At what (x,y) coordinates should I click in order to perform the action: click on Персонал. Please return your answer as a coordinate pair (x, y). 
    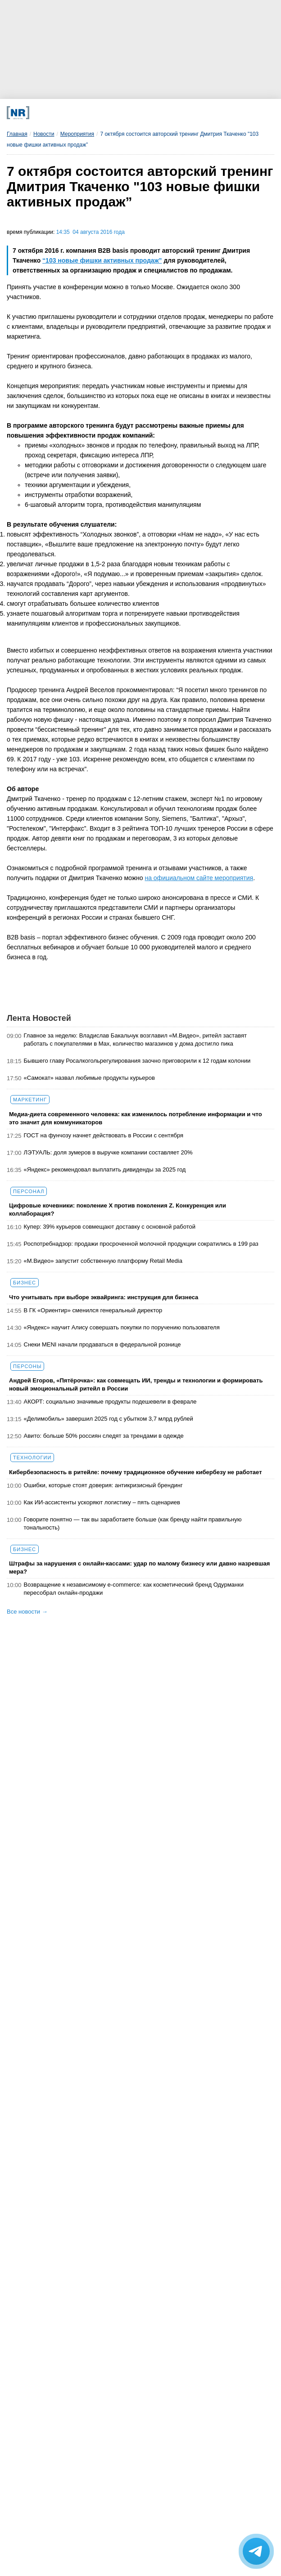
    Looking at the image, I should click on (28, 1191).